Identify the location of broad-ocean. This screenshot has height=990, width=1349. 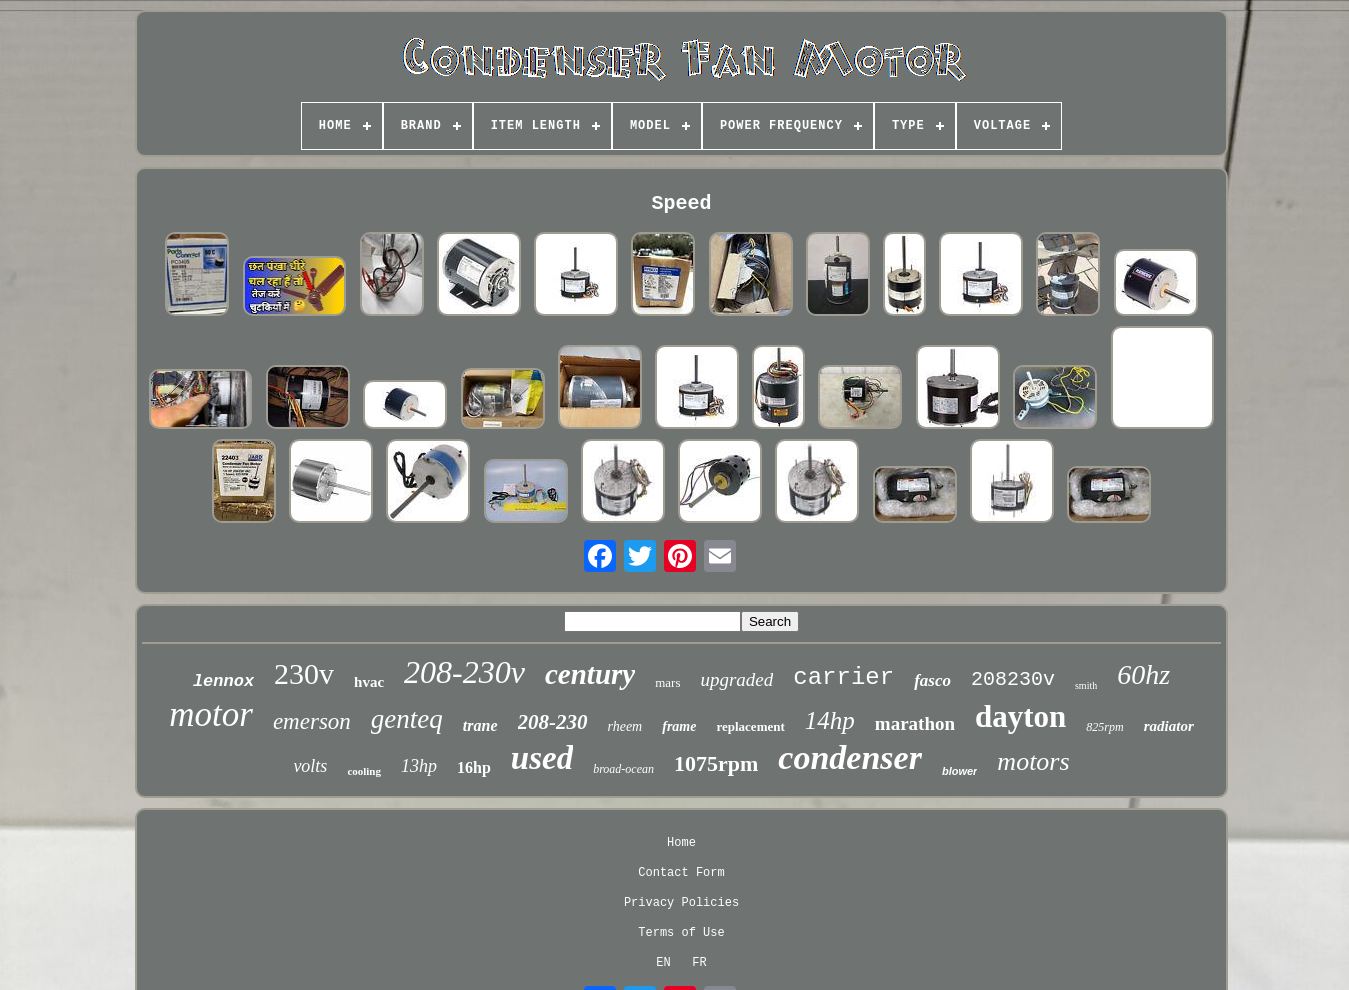
(623, 769).